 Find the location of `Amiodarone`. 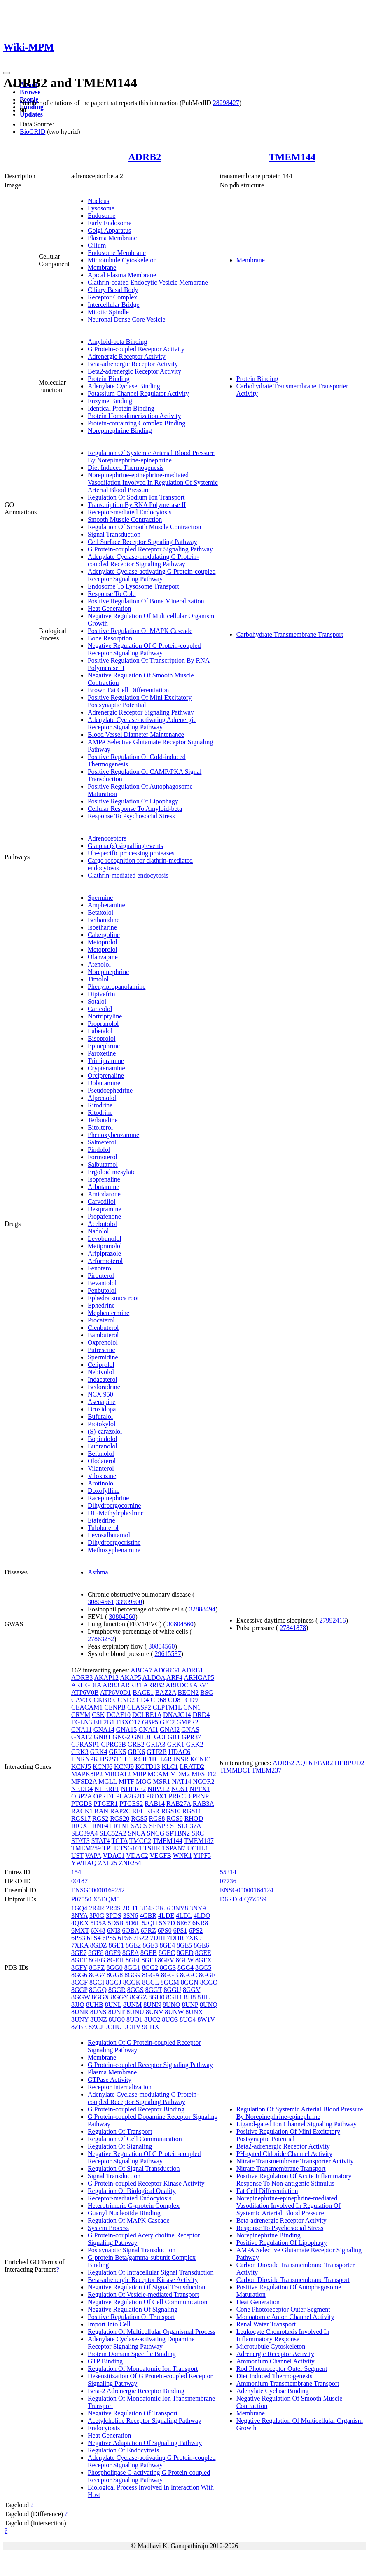

Amiodarone is located at coordinates (104, 1194).